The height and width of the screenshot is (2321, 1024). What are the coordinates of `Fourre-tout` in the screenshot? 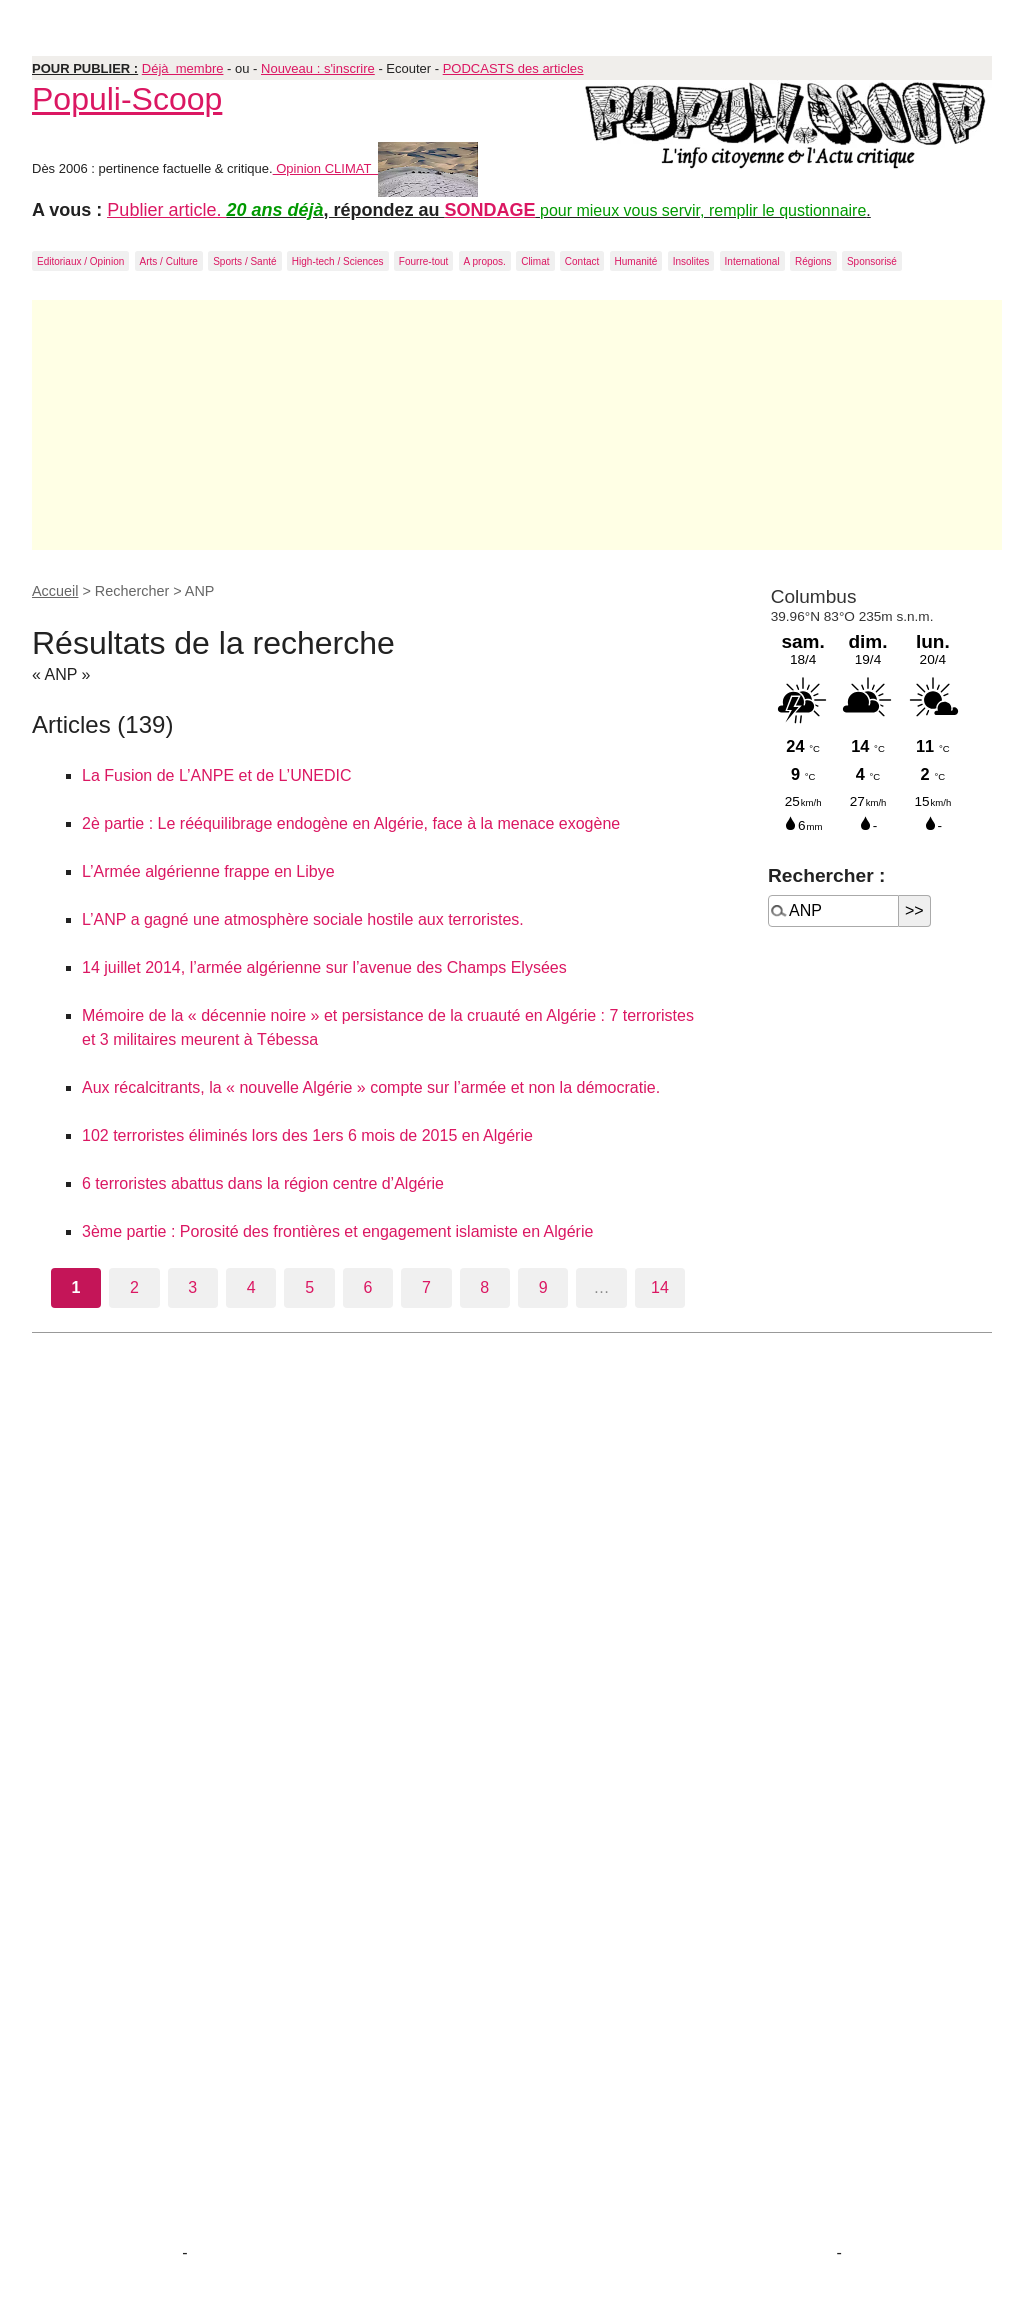 It's located at (423, 261).